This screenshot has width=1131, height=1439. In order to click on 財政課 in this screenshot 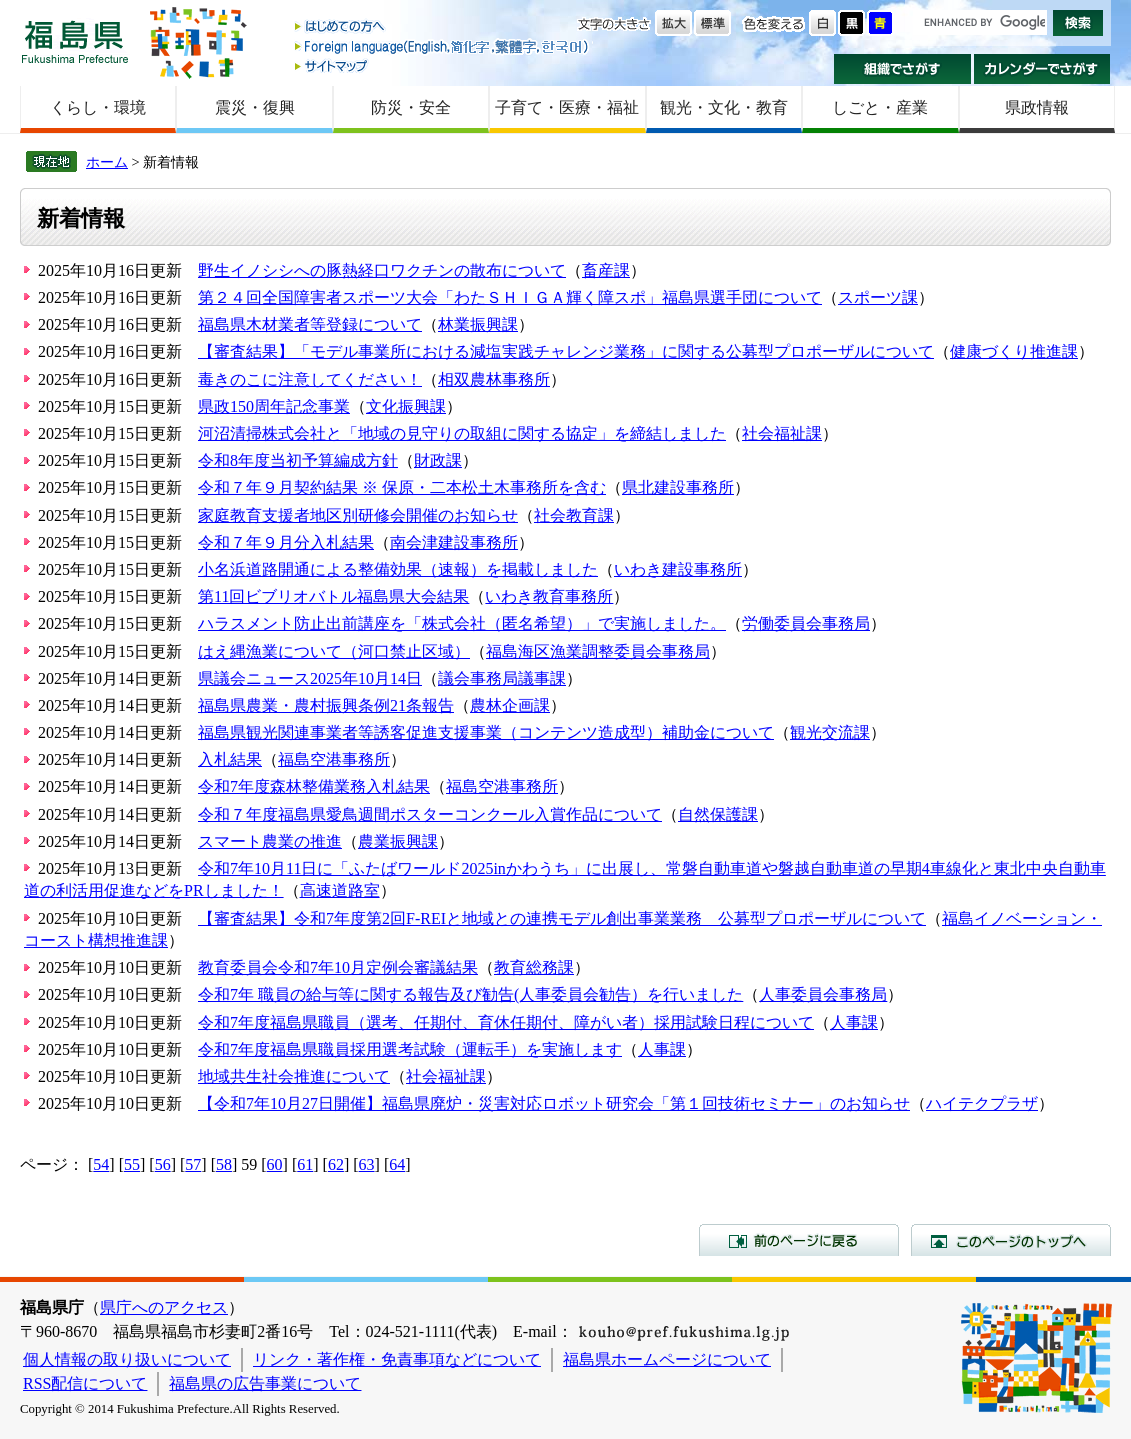, I will do `click(438, 460)`.